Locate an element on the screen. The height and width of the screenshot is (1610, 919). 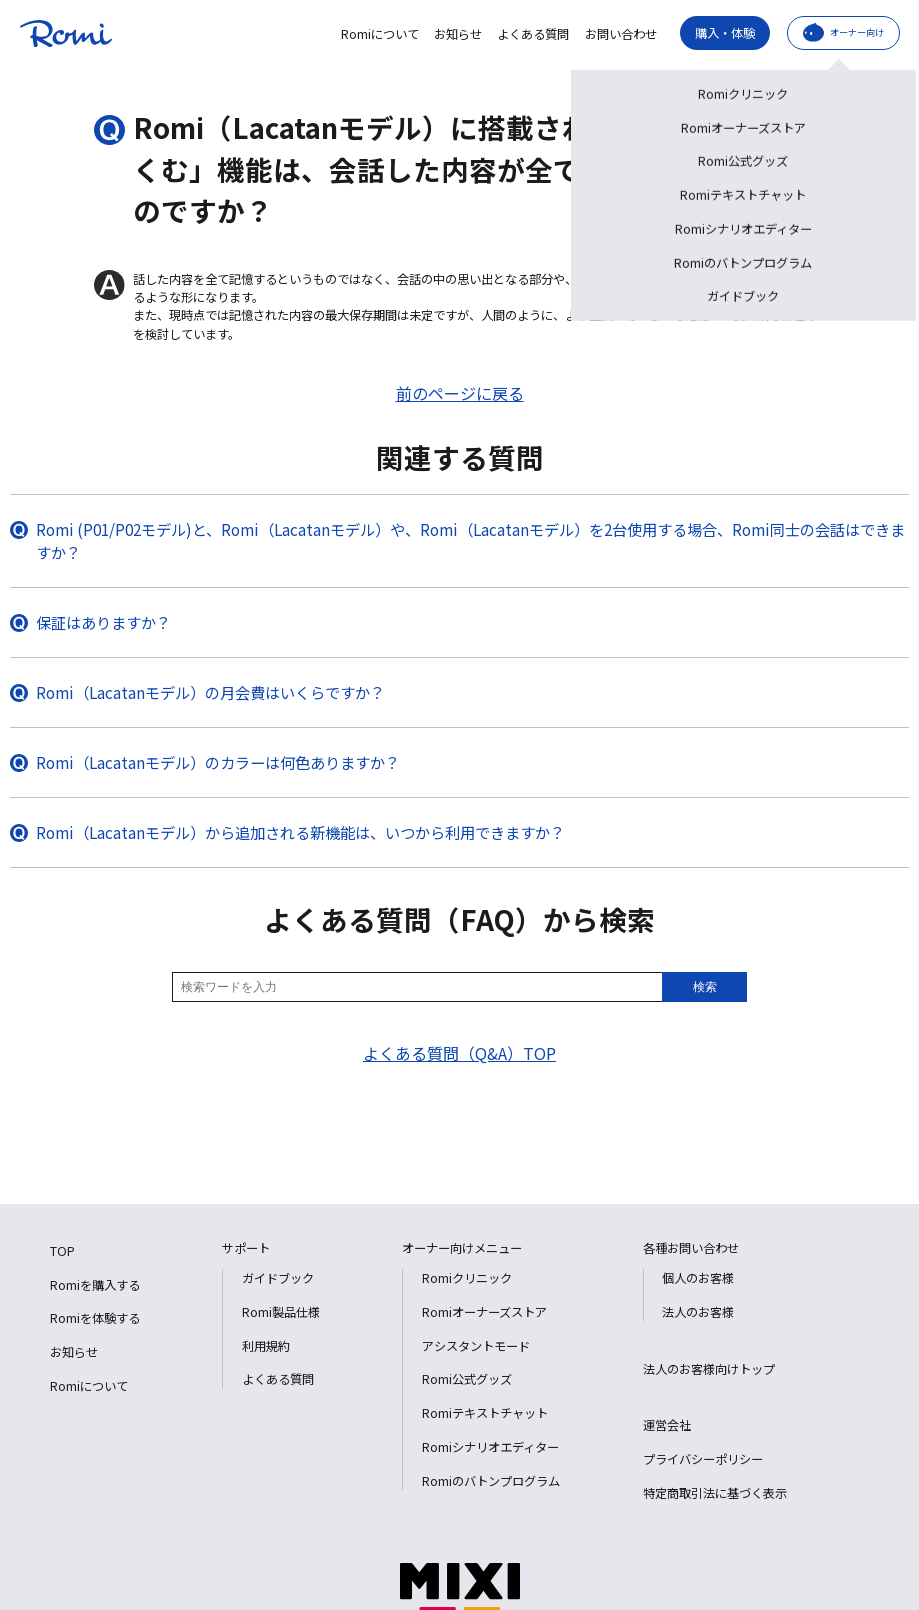
Romi（Lacatanモデル）のカラーは何色ありますか？ is located at coordinates (218, 762).